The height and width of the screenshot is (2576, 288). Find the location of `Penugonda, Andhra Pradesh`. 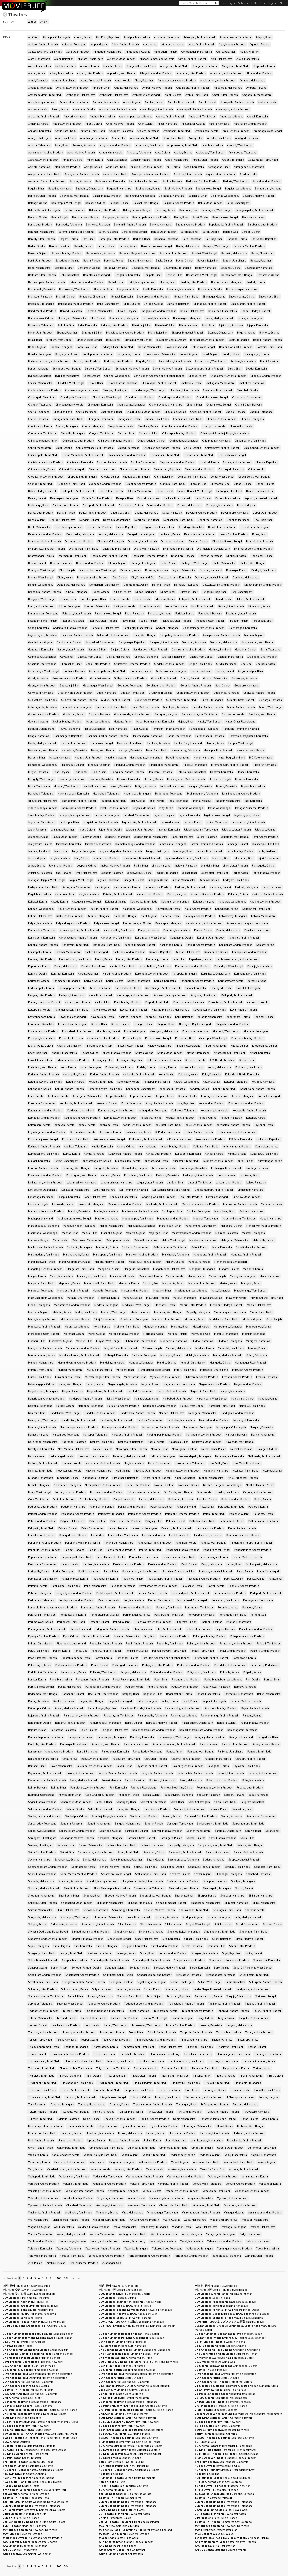

Penugonda, Andhra Pradesh is located at coordinates (98, 1607).